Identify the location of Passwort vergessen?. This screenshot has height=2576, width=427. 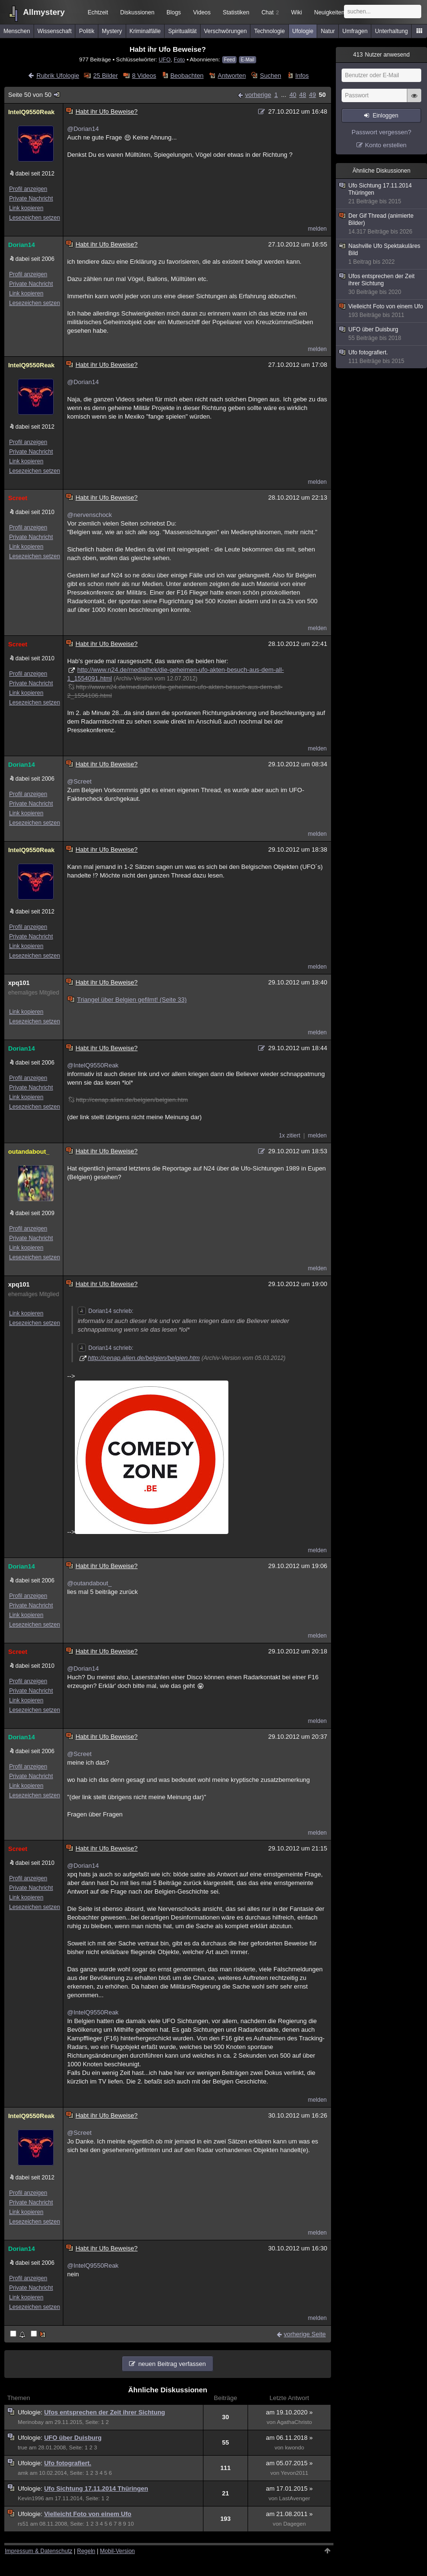
(381, 132).